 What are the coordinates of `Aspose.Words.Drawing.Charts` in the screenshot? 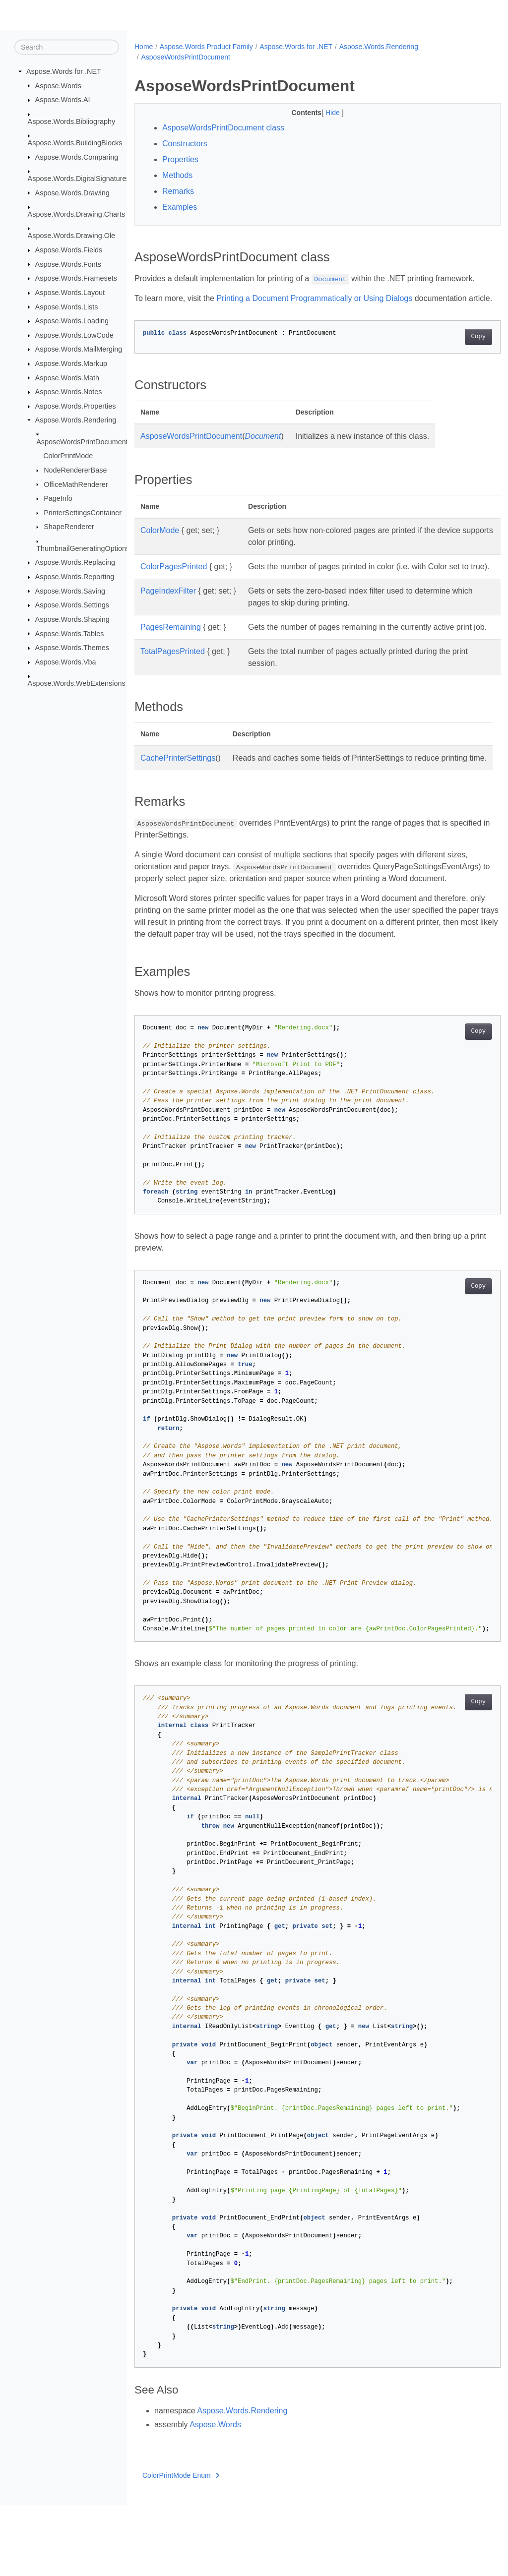 It's located at (76, 214).